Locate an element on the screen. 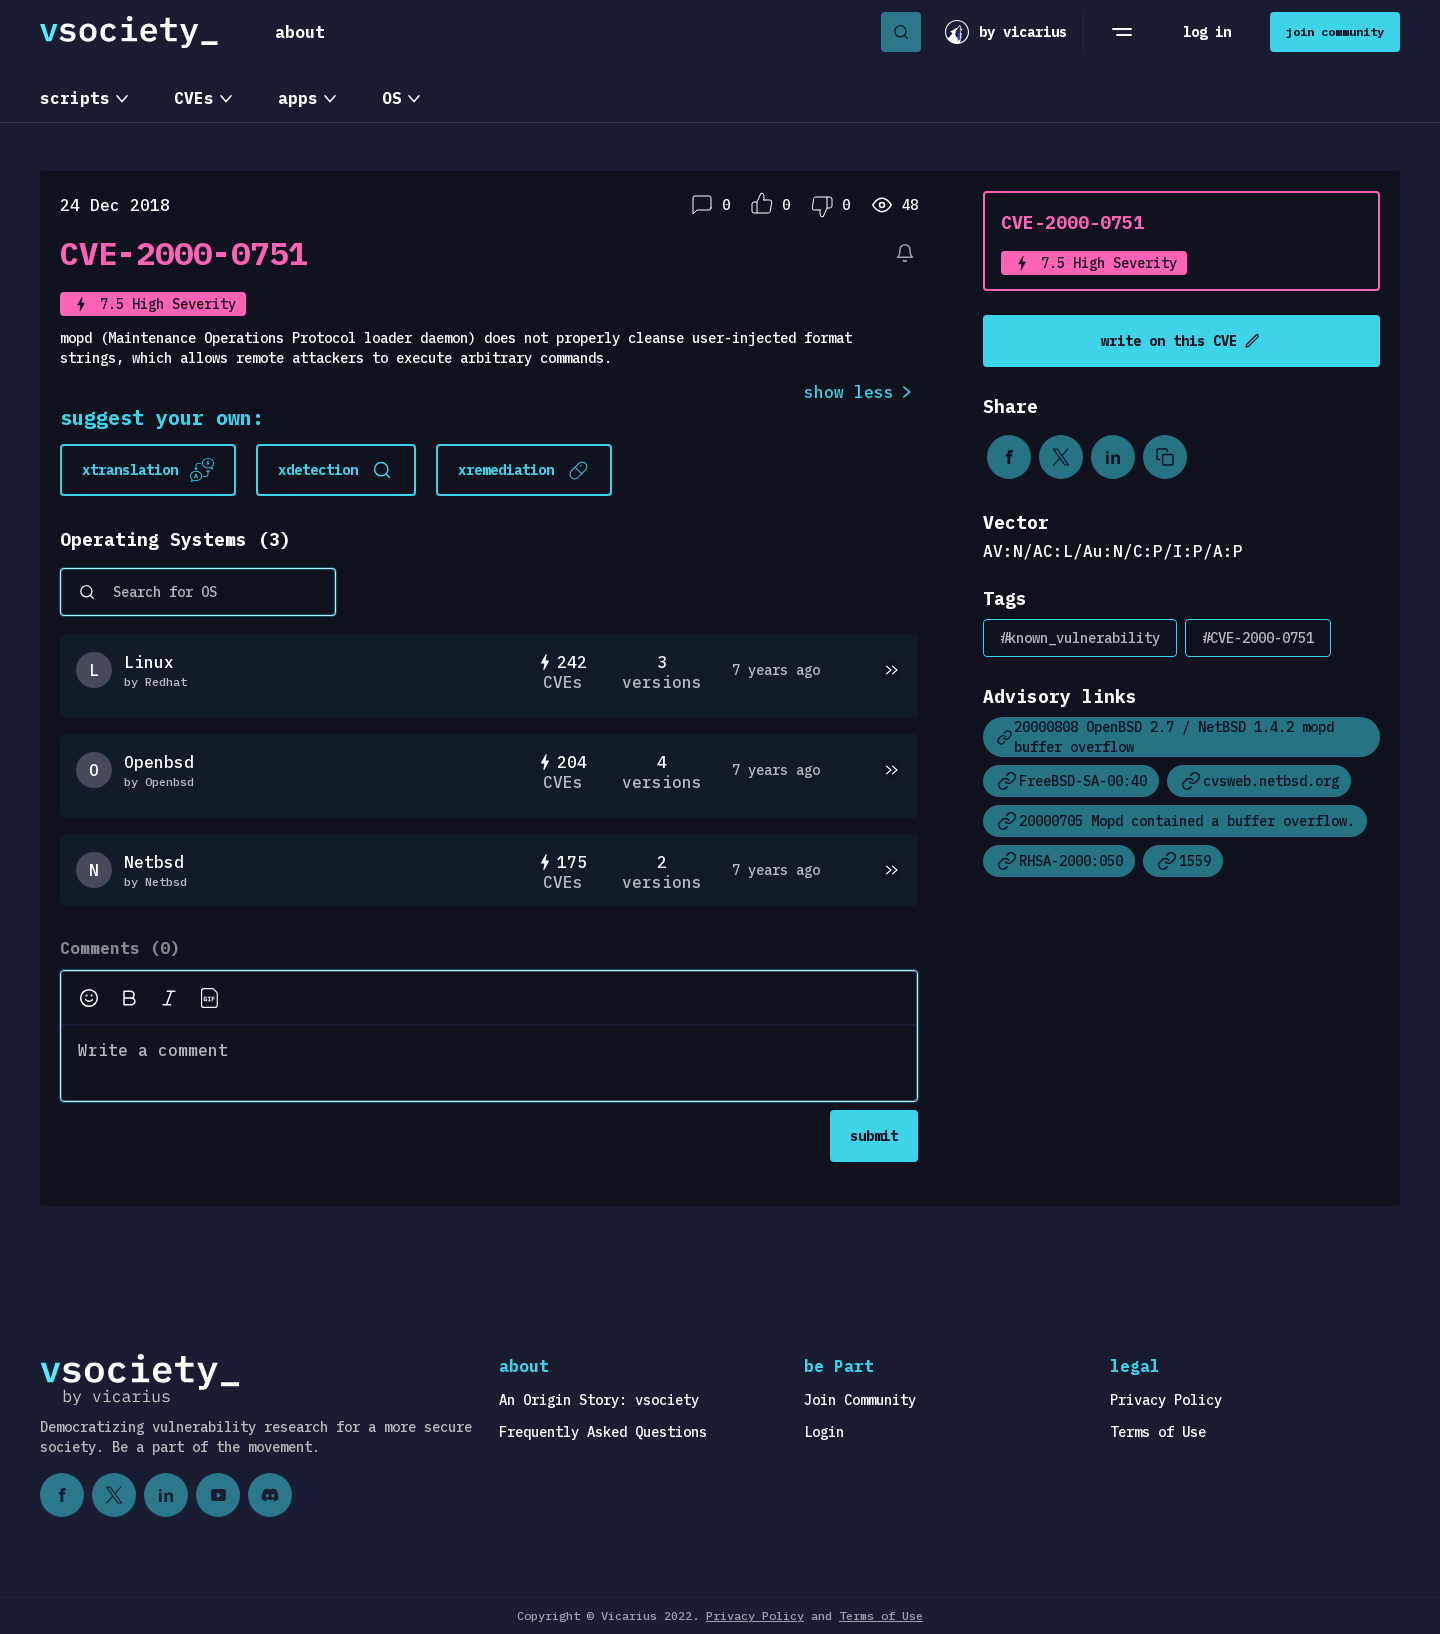 This screenshot has height=1634, width=1440. Netbsd is located at coordinates (154, 862).